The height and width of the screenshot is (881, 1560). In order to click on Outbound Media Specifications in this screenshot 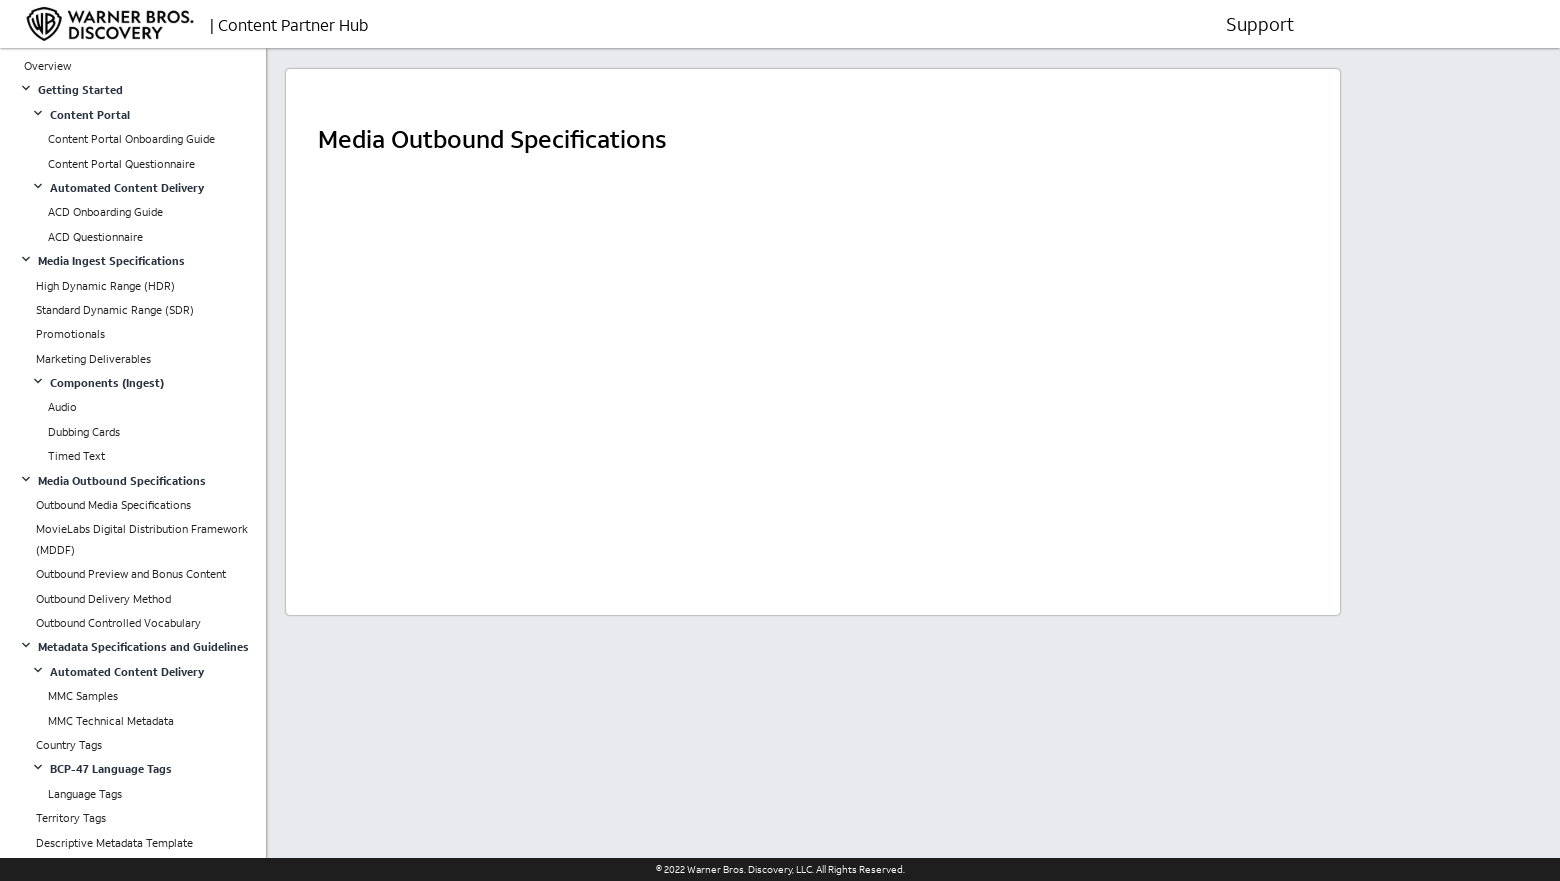, I will do `click(113, 505)`.